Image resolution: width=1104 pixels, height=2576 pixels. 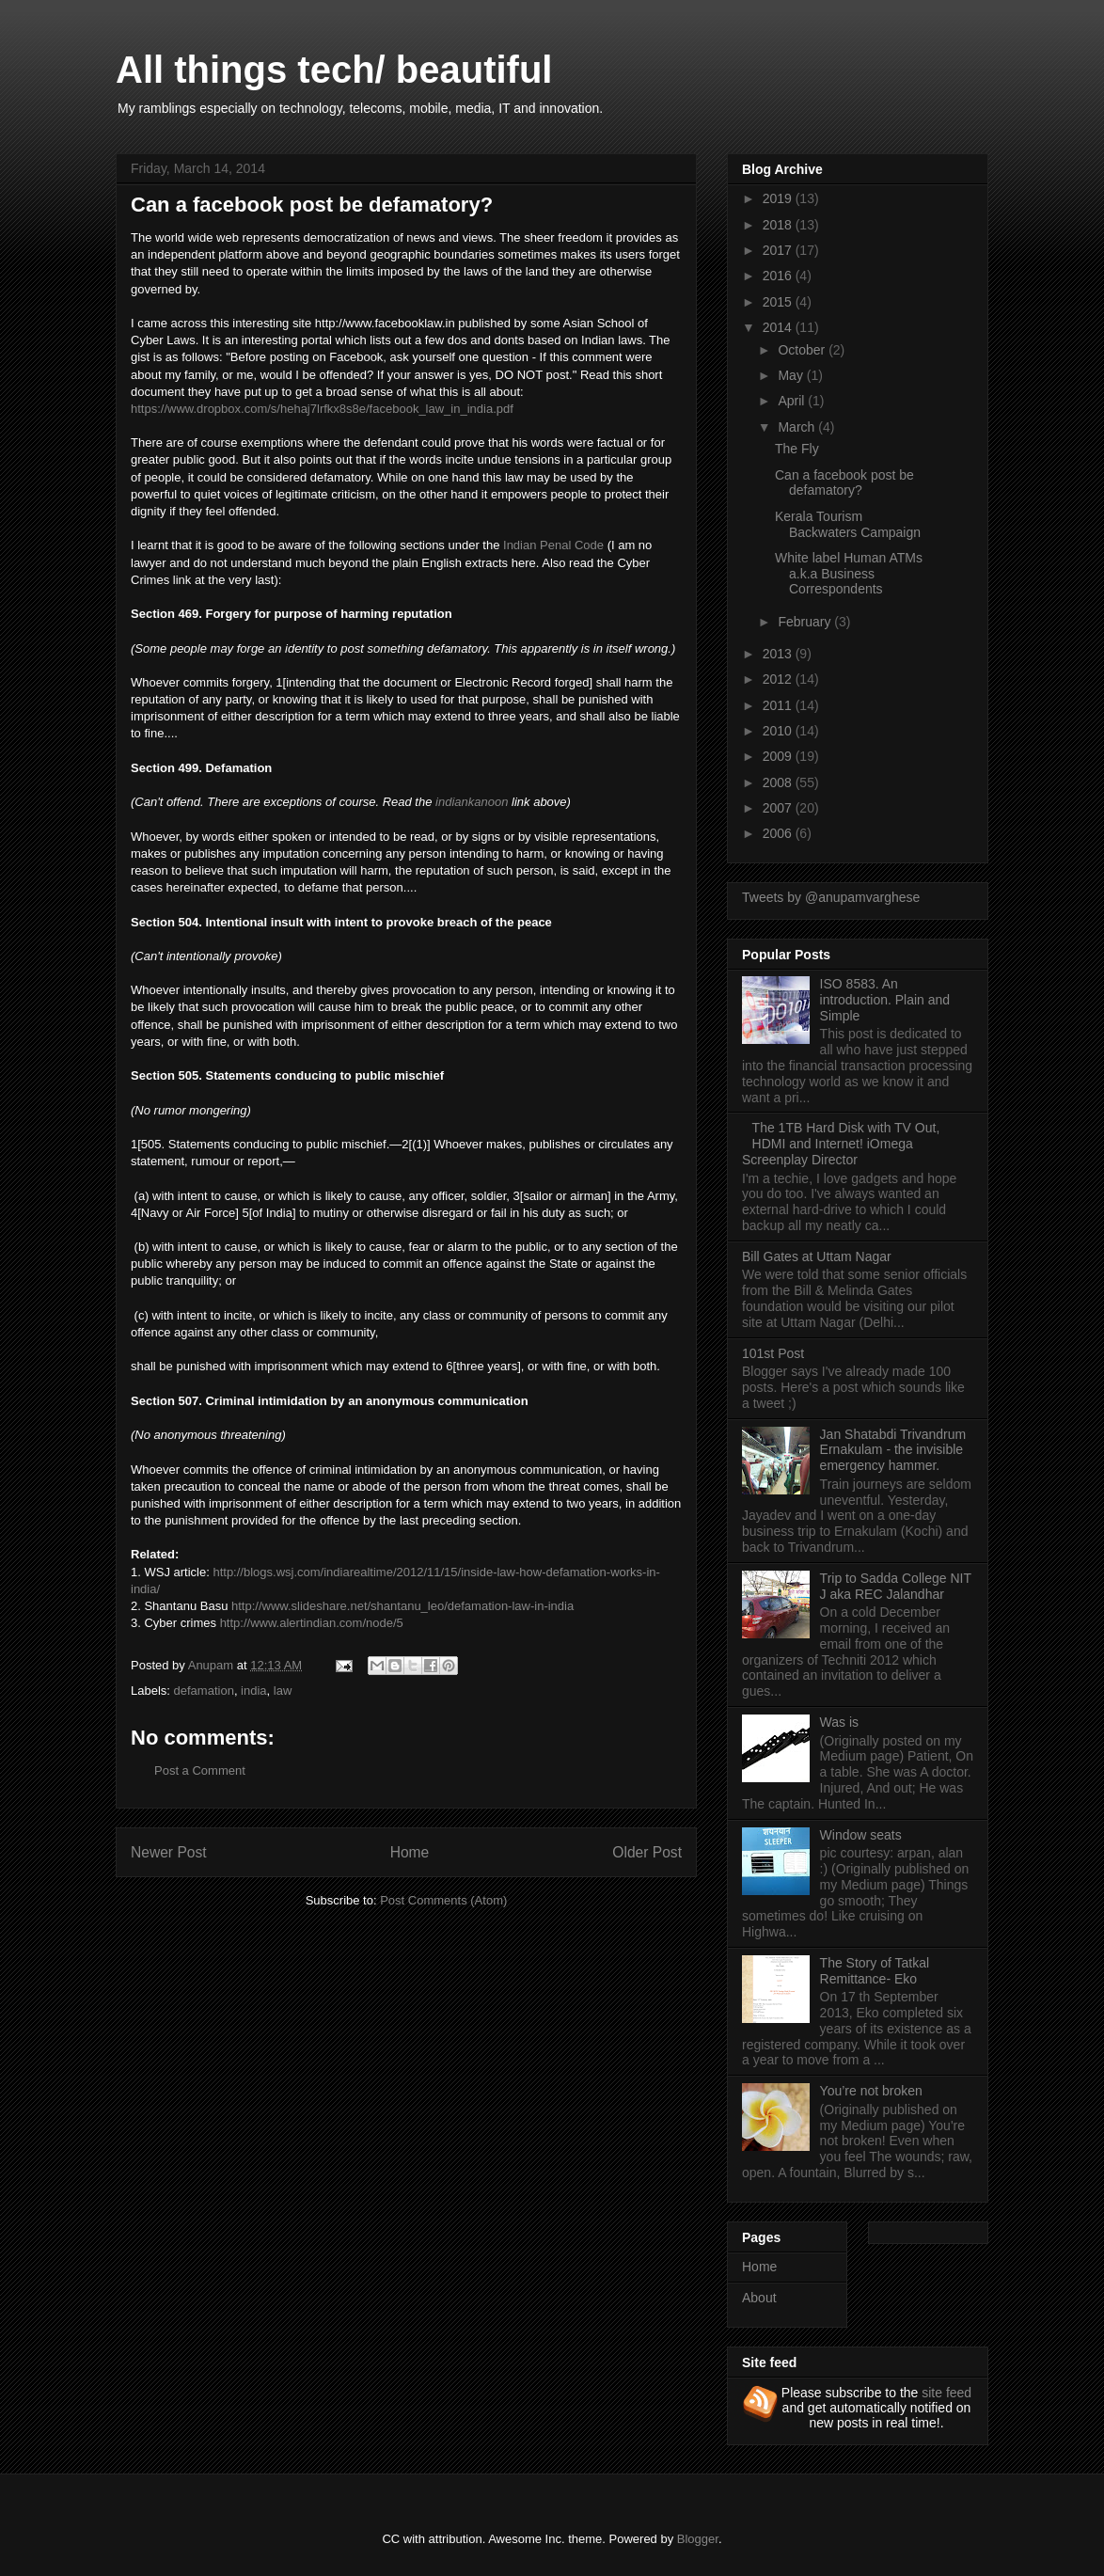 What do you see at coordinates (806, 621) in the screenshot?
I see `February` at bounding box center [806, 621].